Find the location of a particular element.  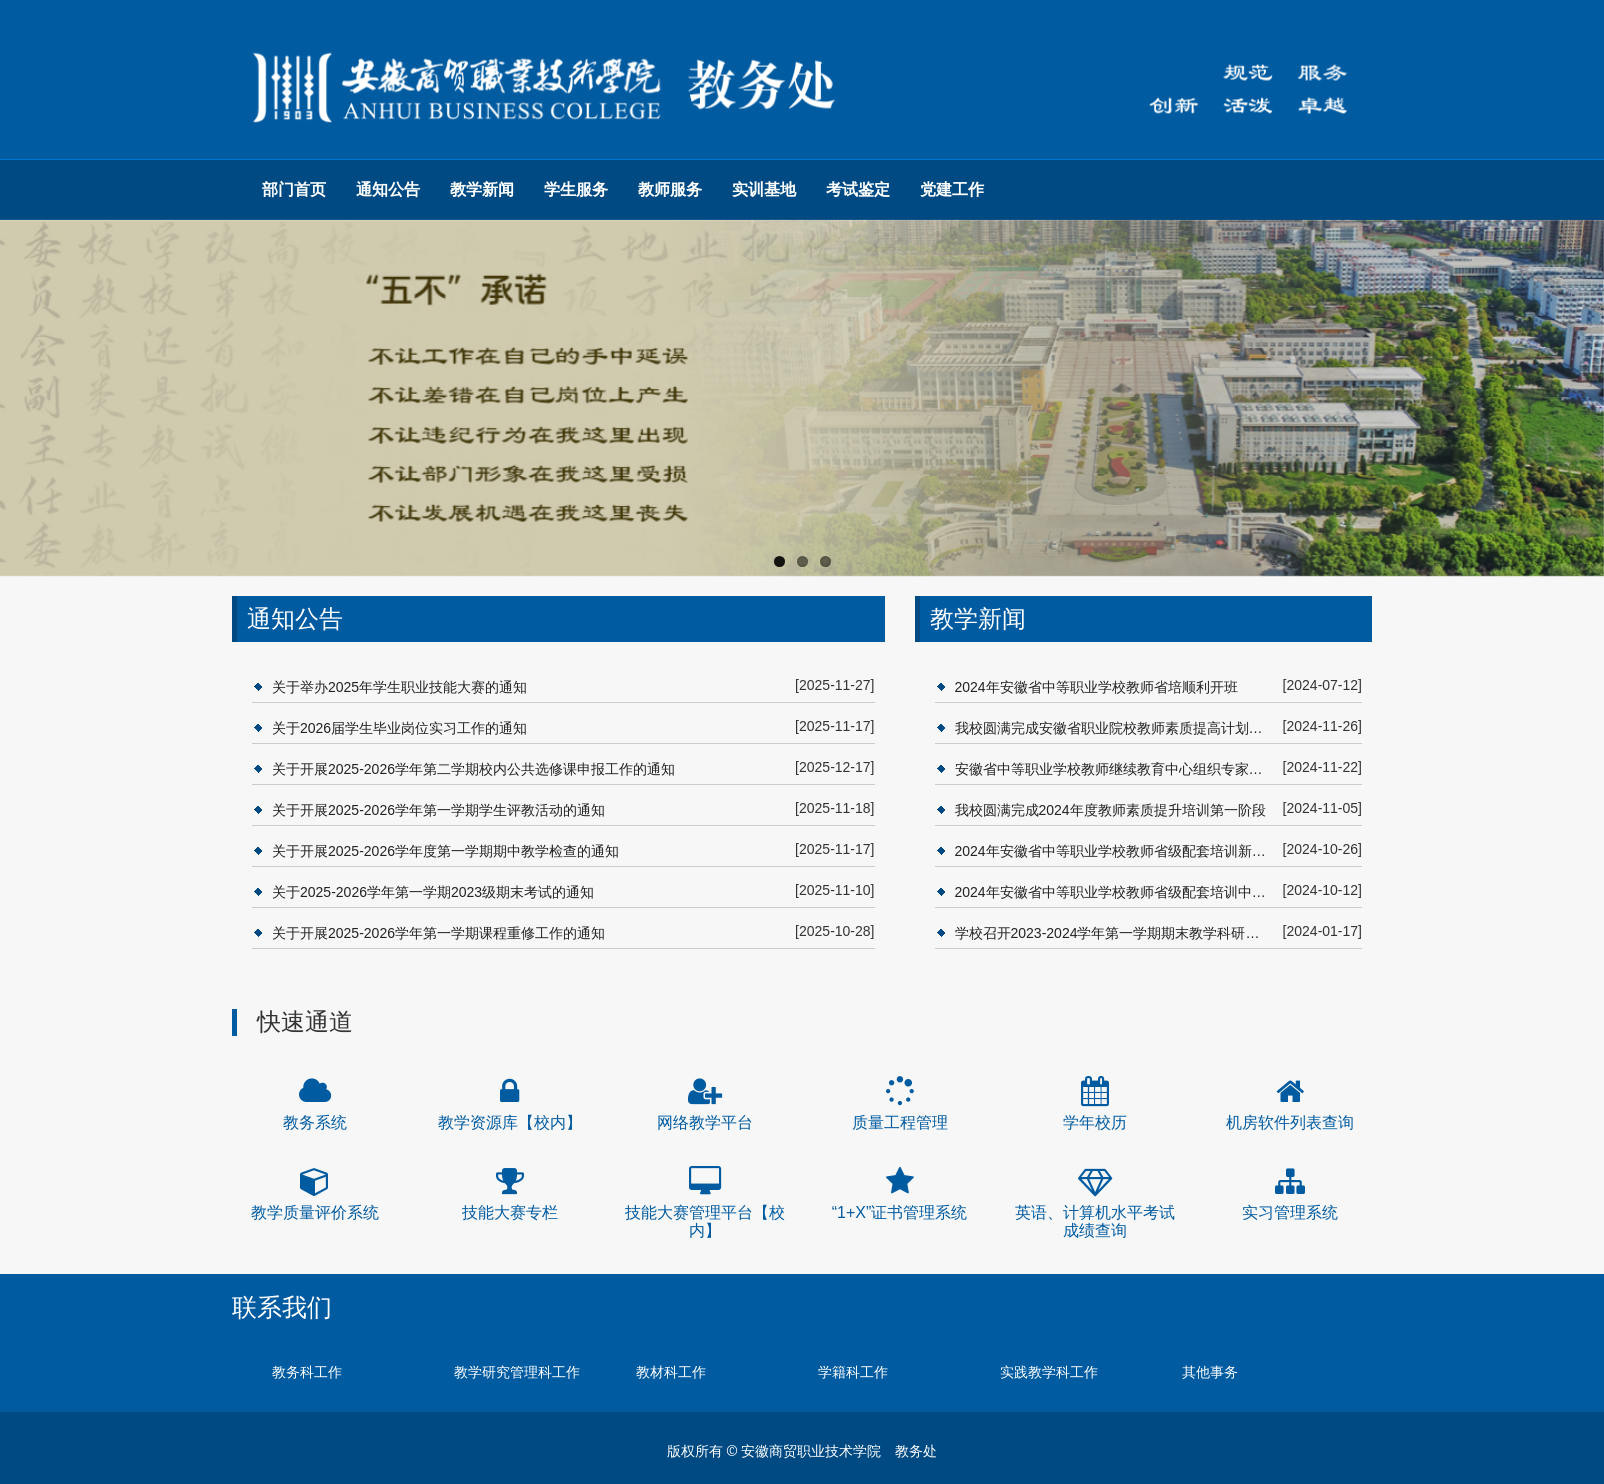

学籍科工作 is located at coordinates (853, 1372).